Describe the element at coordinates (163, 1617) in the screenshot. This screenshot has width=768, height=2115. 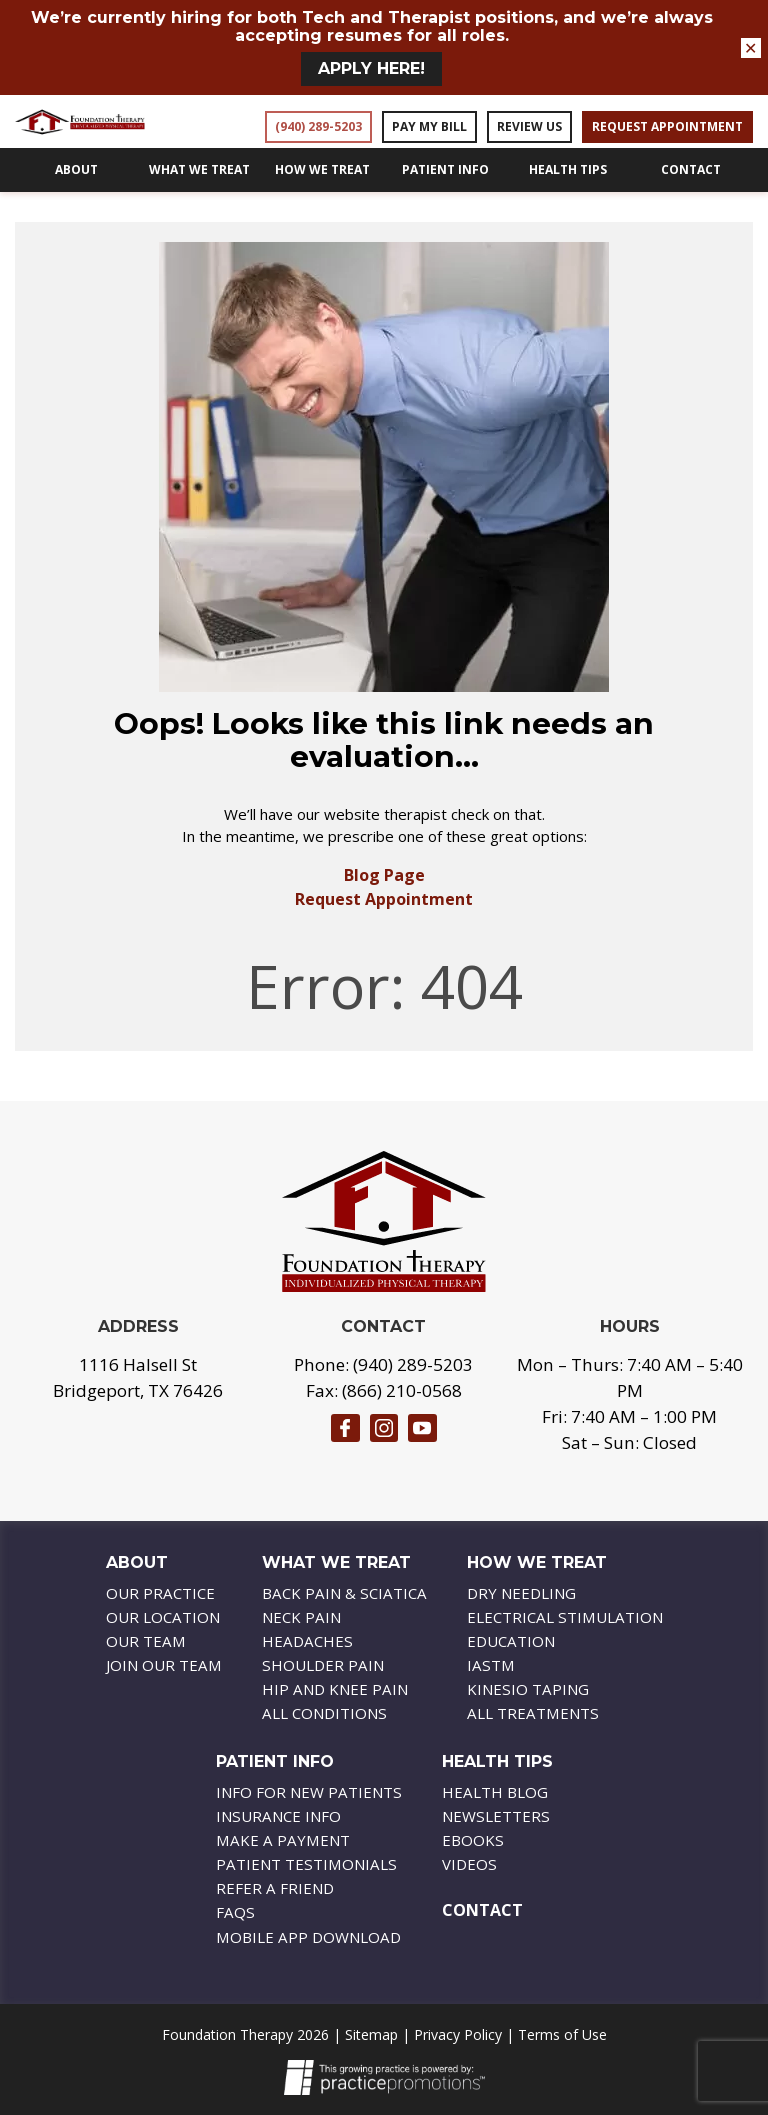
I see `Our Location` at that location.